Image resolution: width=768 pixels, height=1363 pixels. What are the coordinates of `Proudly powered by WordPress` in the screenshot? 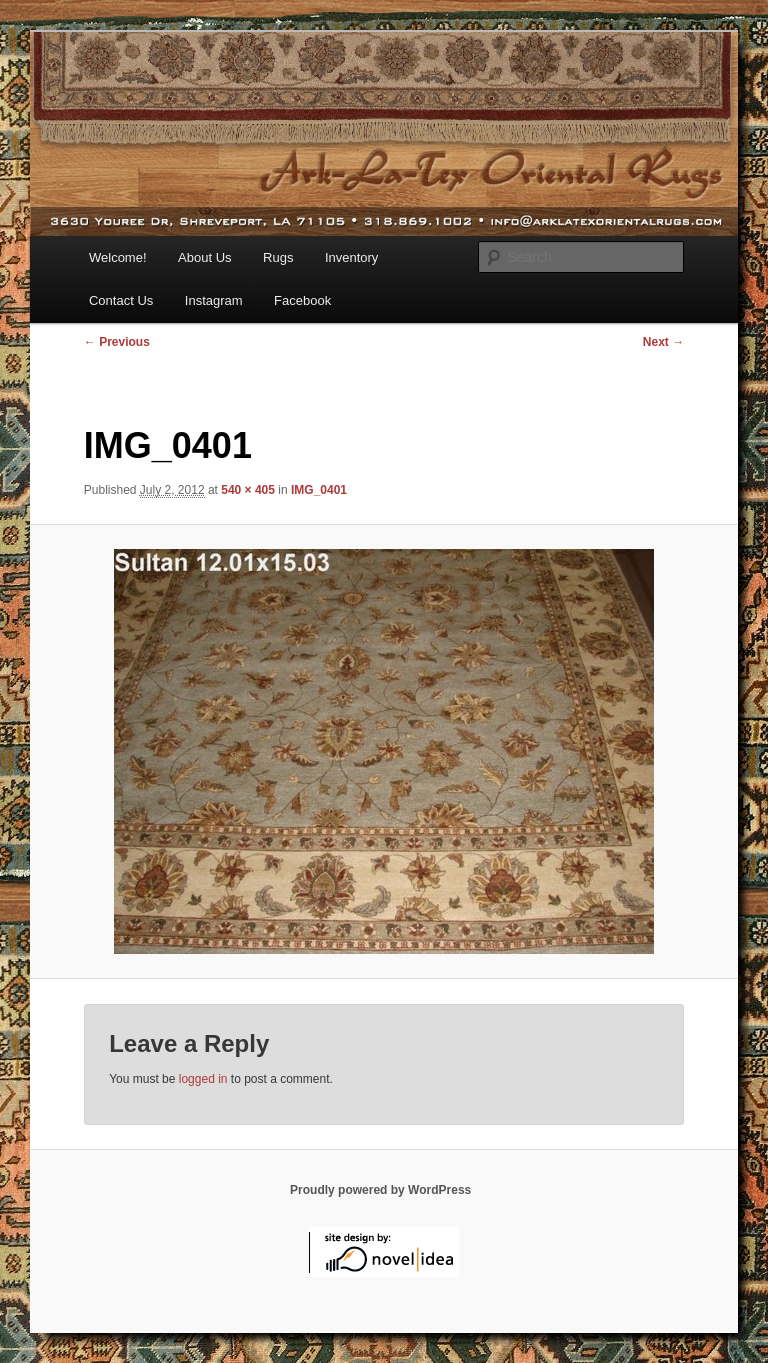 It's located at (380, 1190).